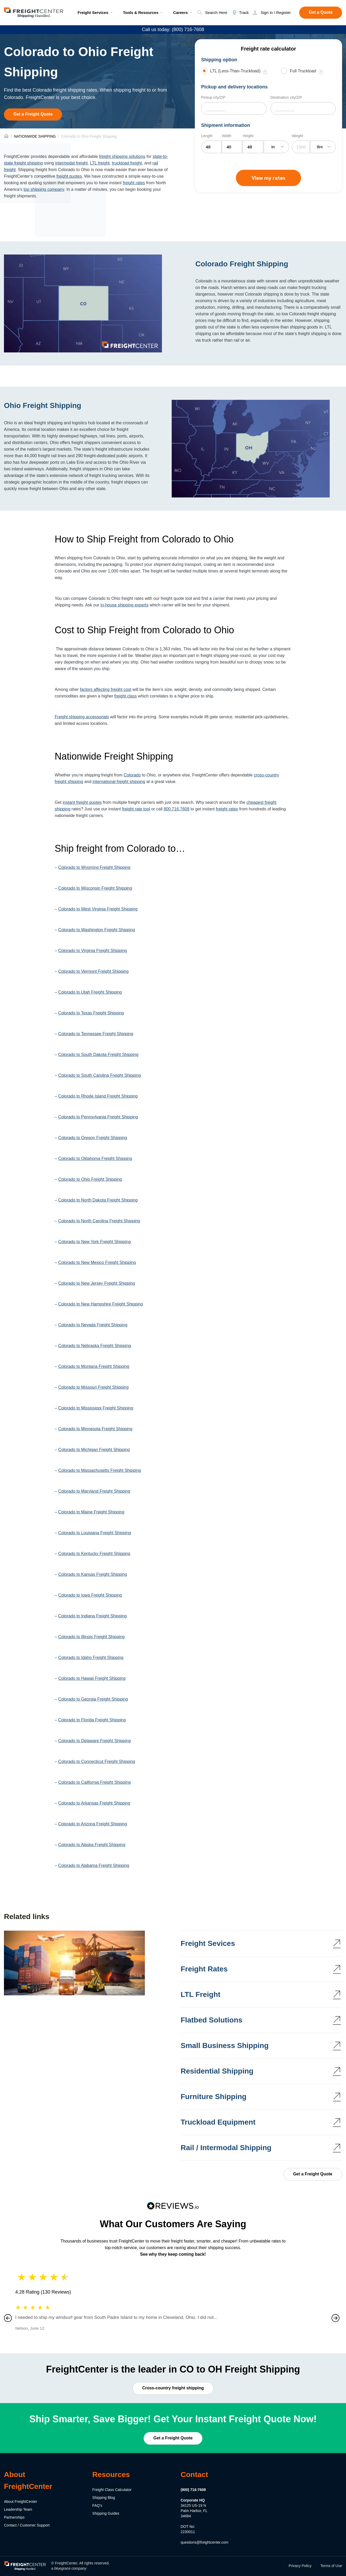 This screenshot has width=346, height=2576. I want to click on Colorado to Iowa Freight Shipping, so click(90, 1595).